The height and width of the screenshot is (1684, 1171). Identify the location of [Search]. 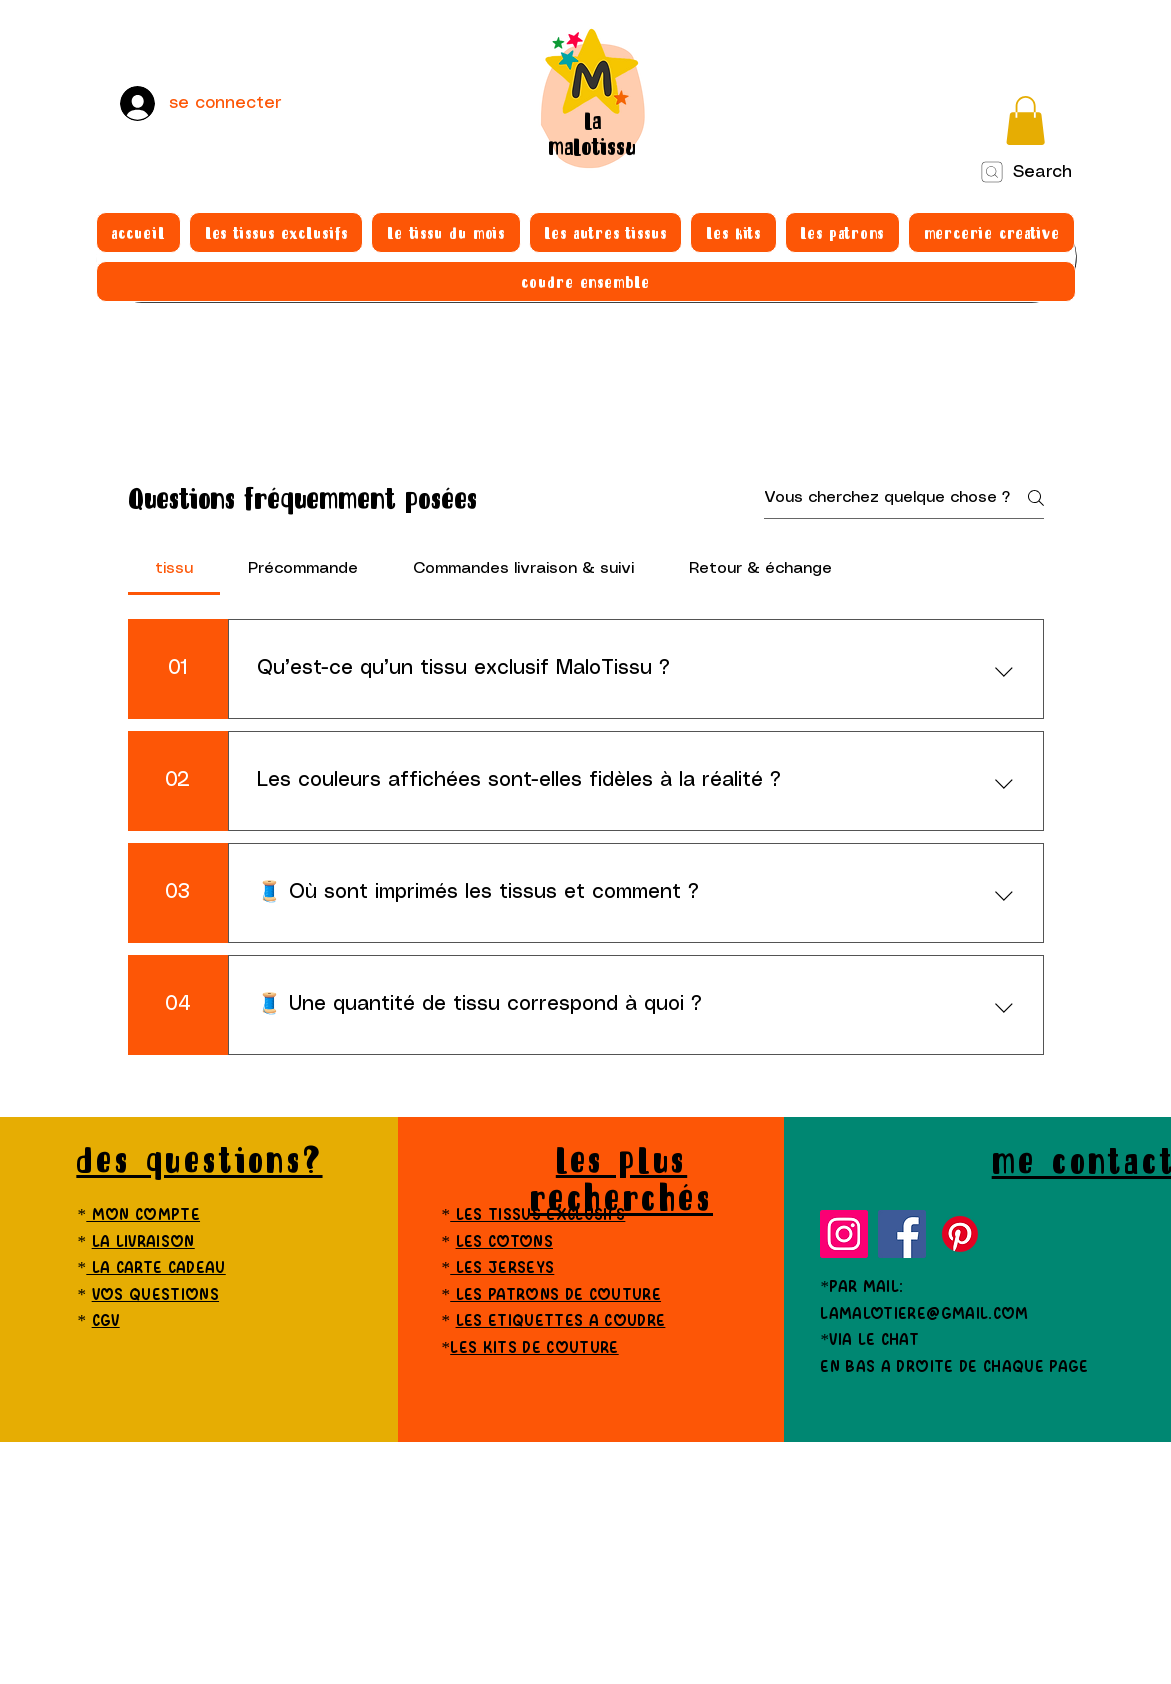
(1025, 172).